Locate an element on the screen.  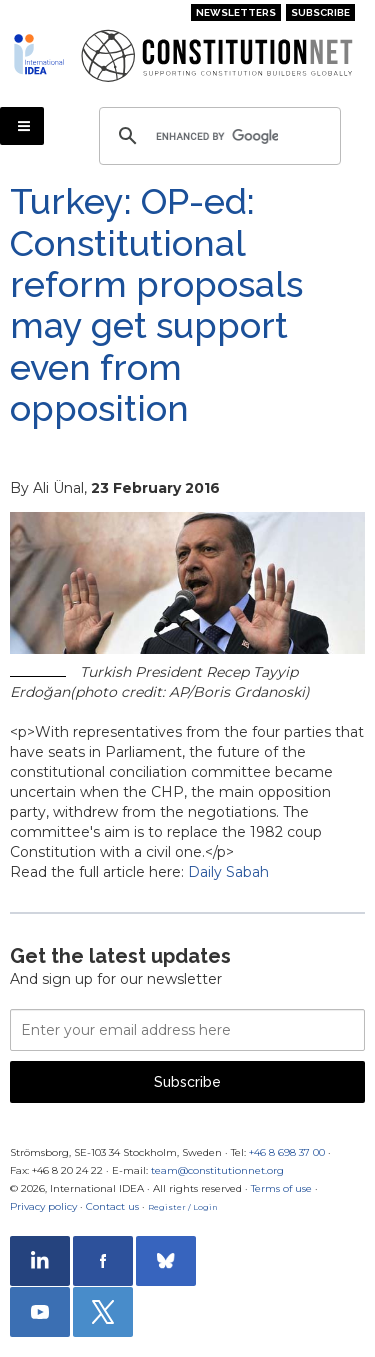
Daily Sabah is located at coordinates (228, 872).